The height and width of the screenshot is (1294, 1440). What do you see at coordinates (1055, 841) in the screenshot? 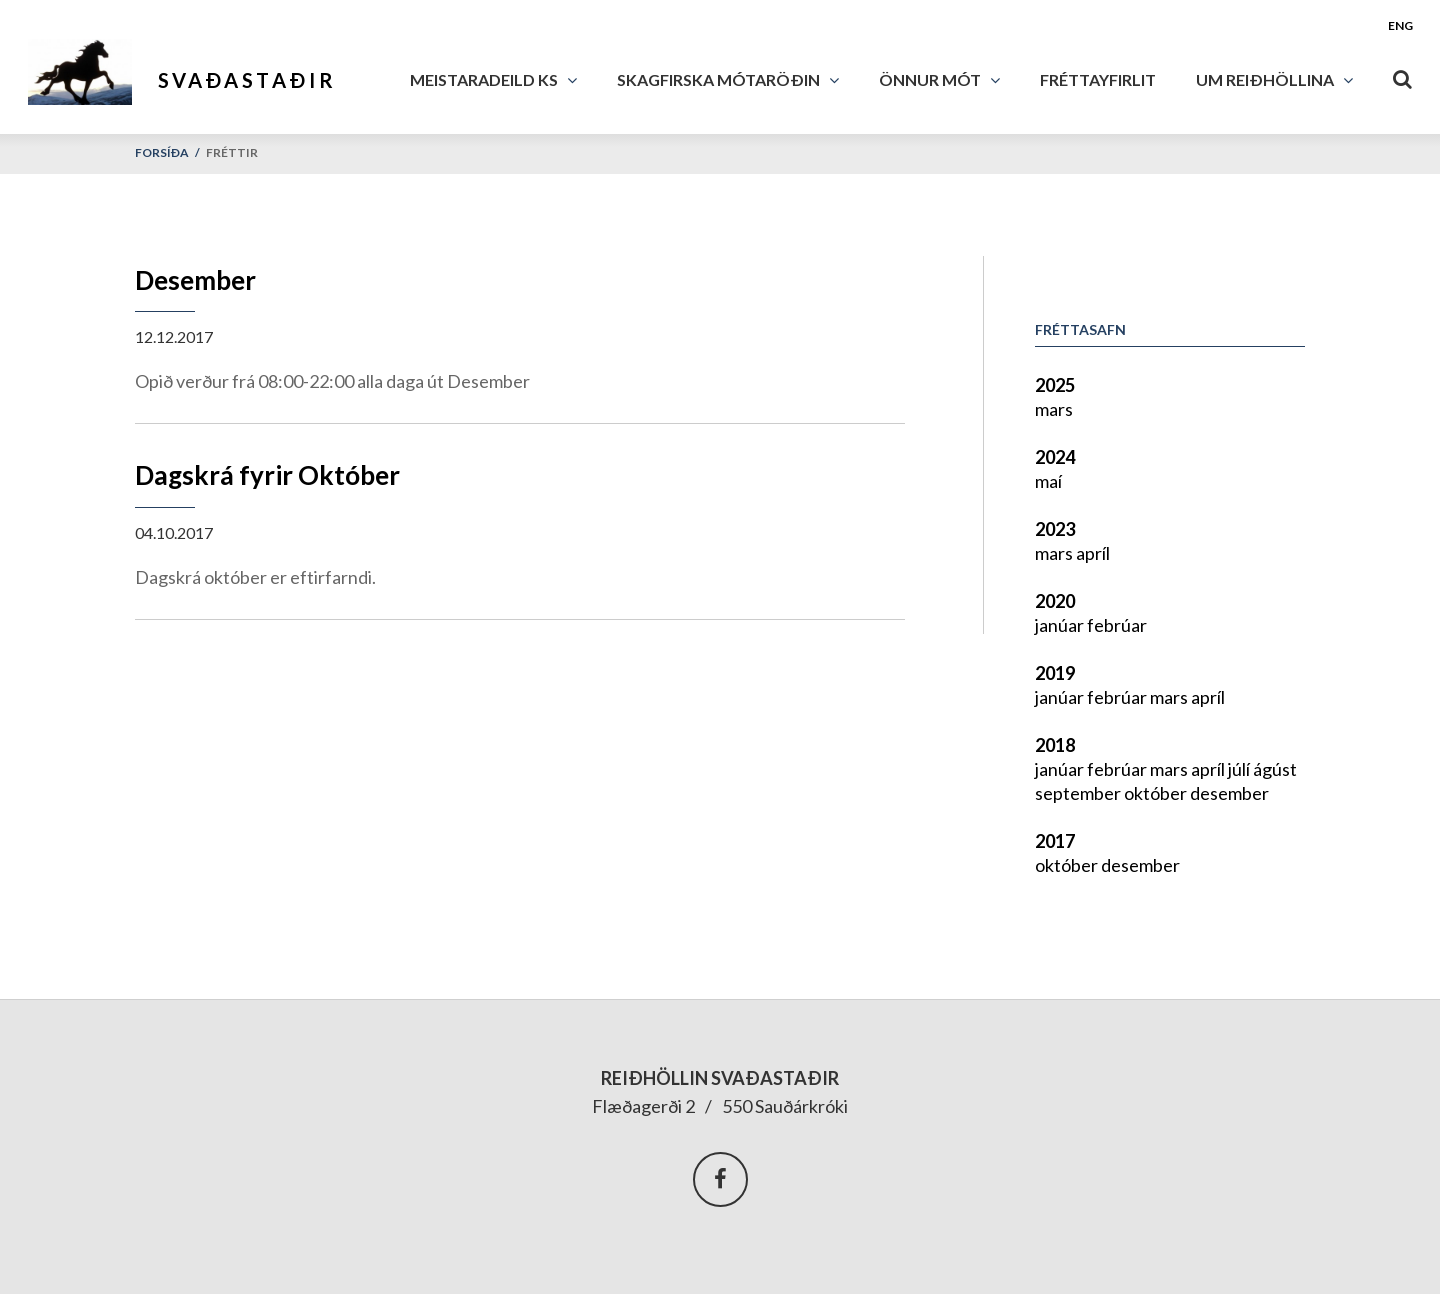
I see `2017` at bounding box center [1055, 841].